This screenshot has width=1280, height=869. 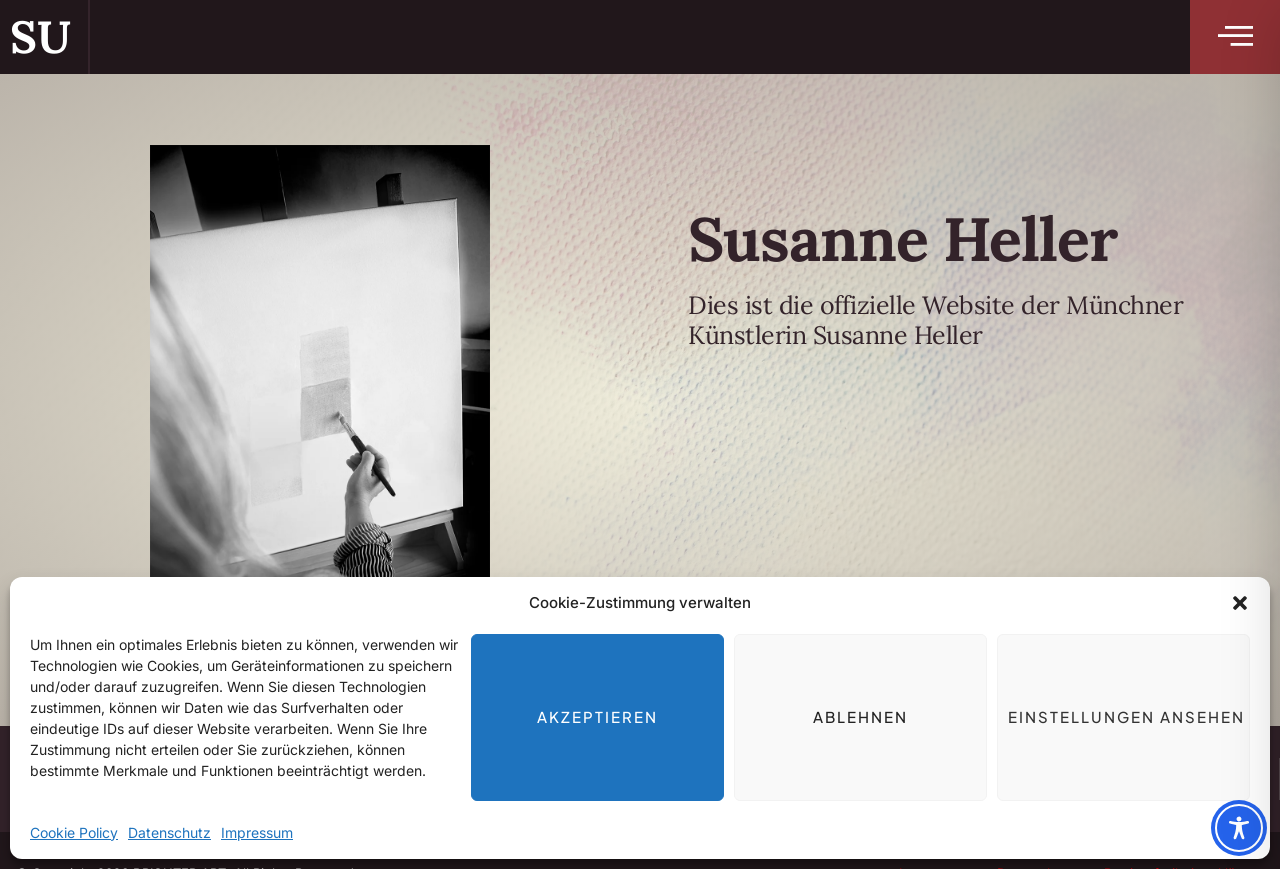 What do you see at coordinates (597, 716) in the screenshot?
I see `Akzeptieren` at bounding box center [597, 716].